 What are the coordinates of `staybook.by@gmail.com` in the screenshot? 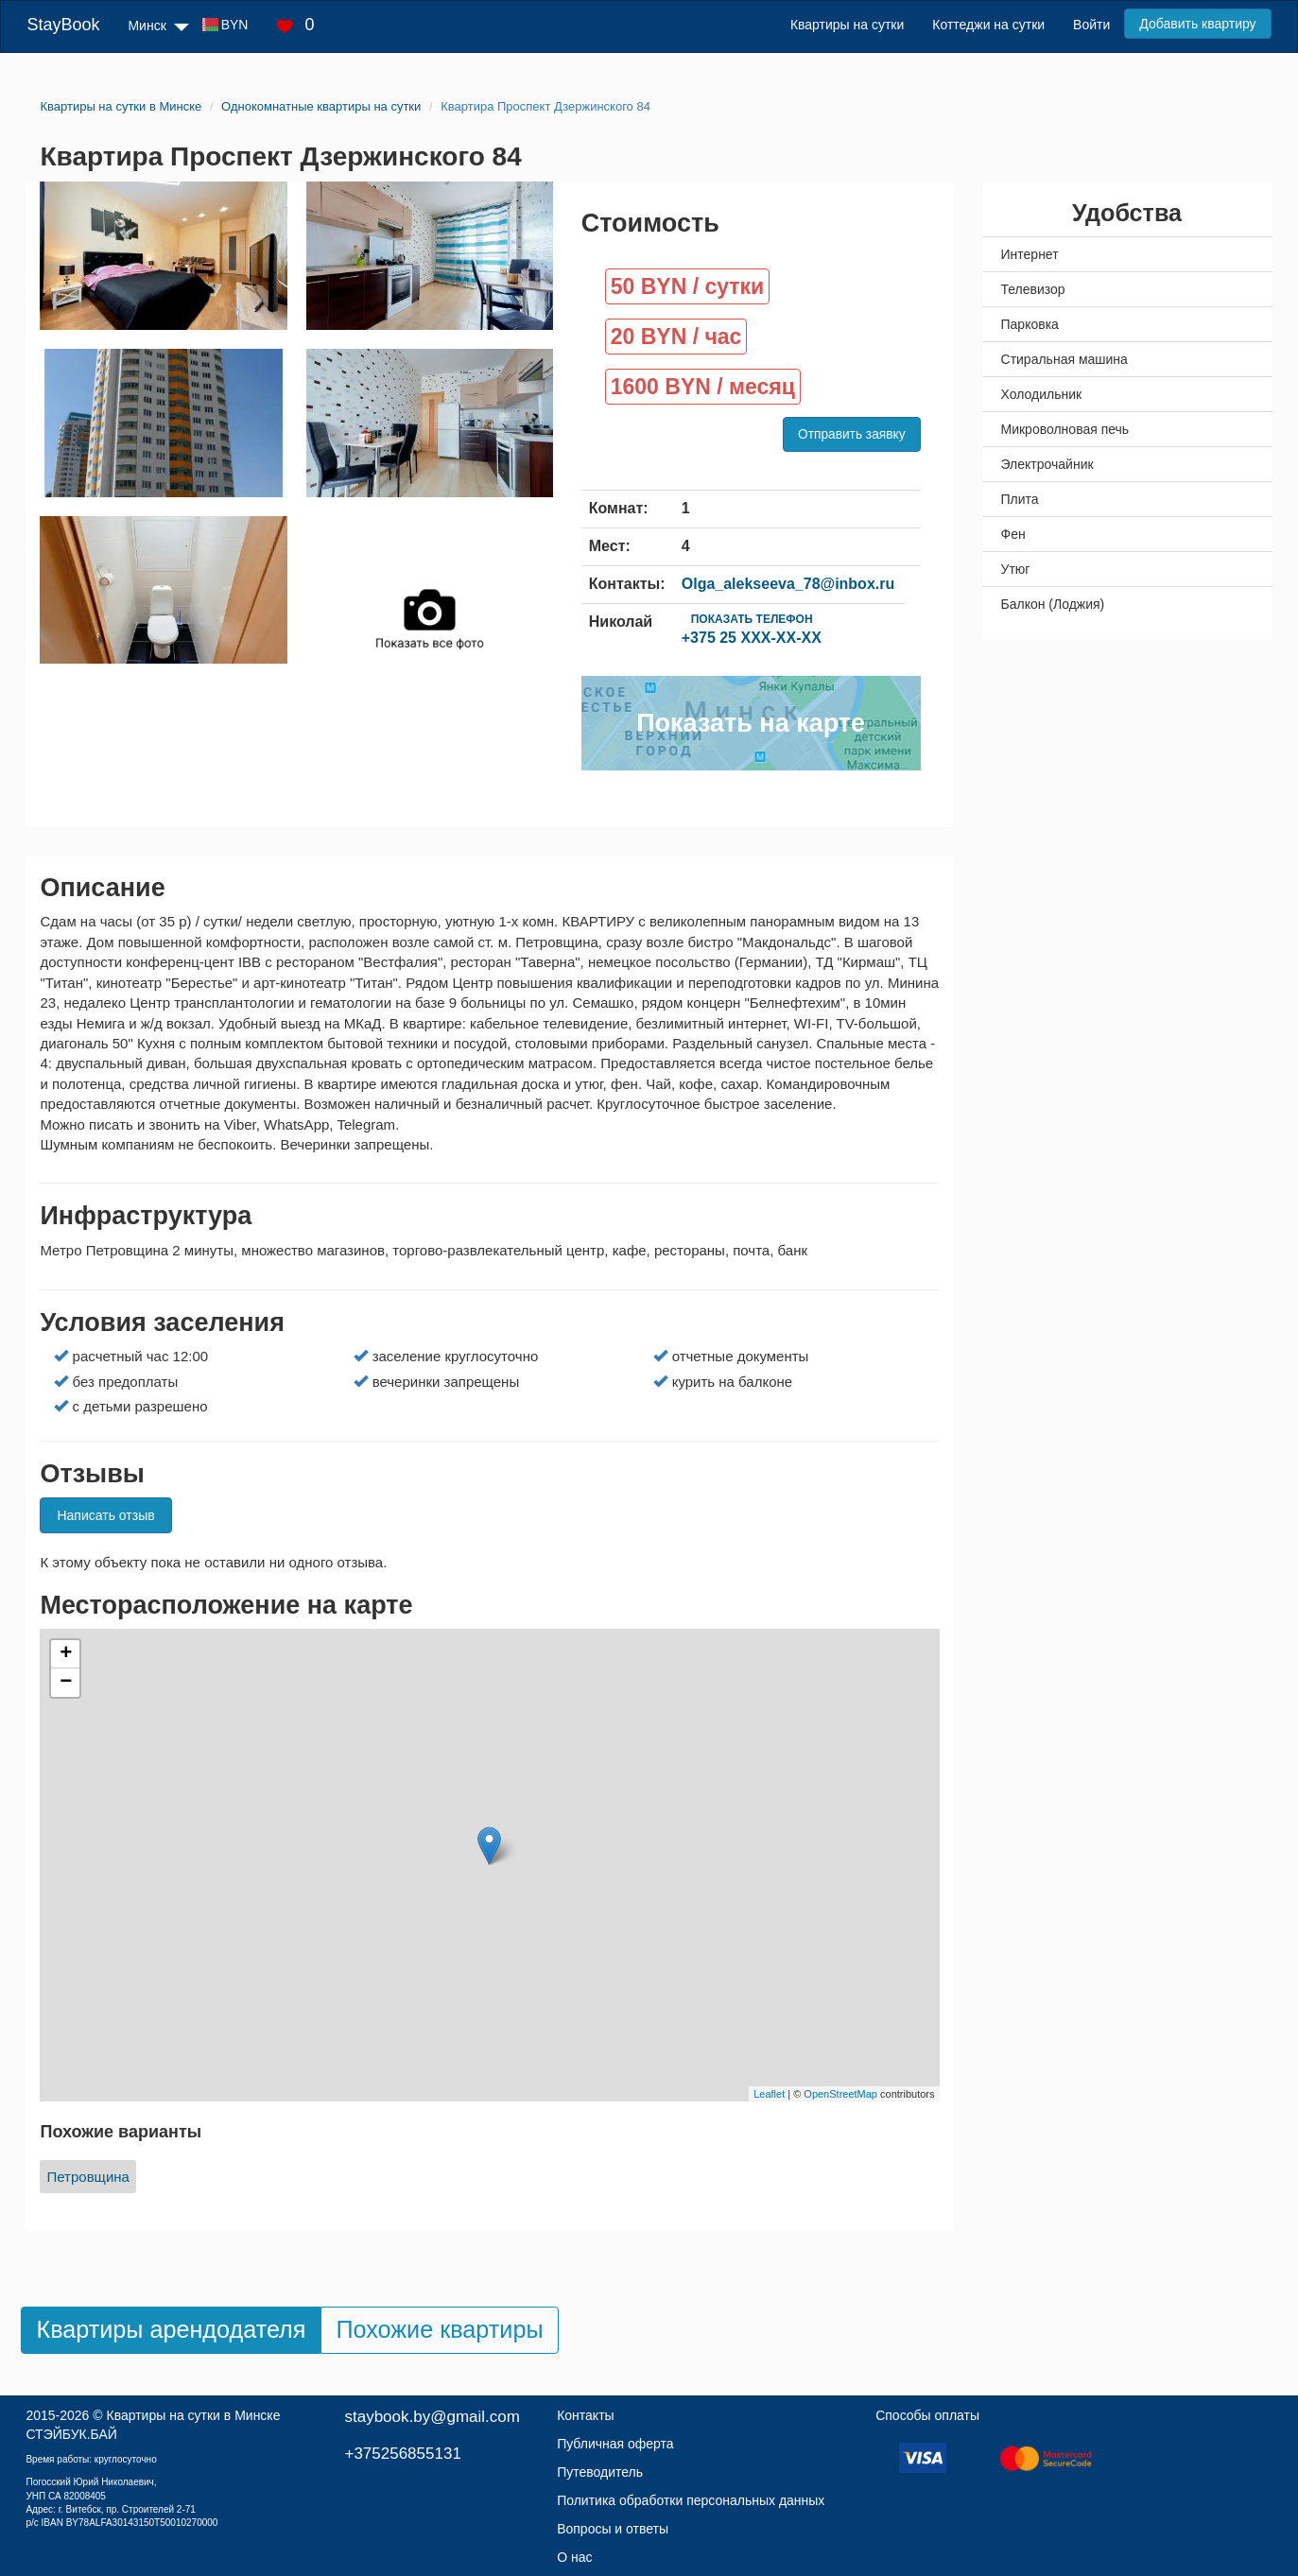 It's located at (431, 2417).